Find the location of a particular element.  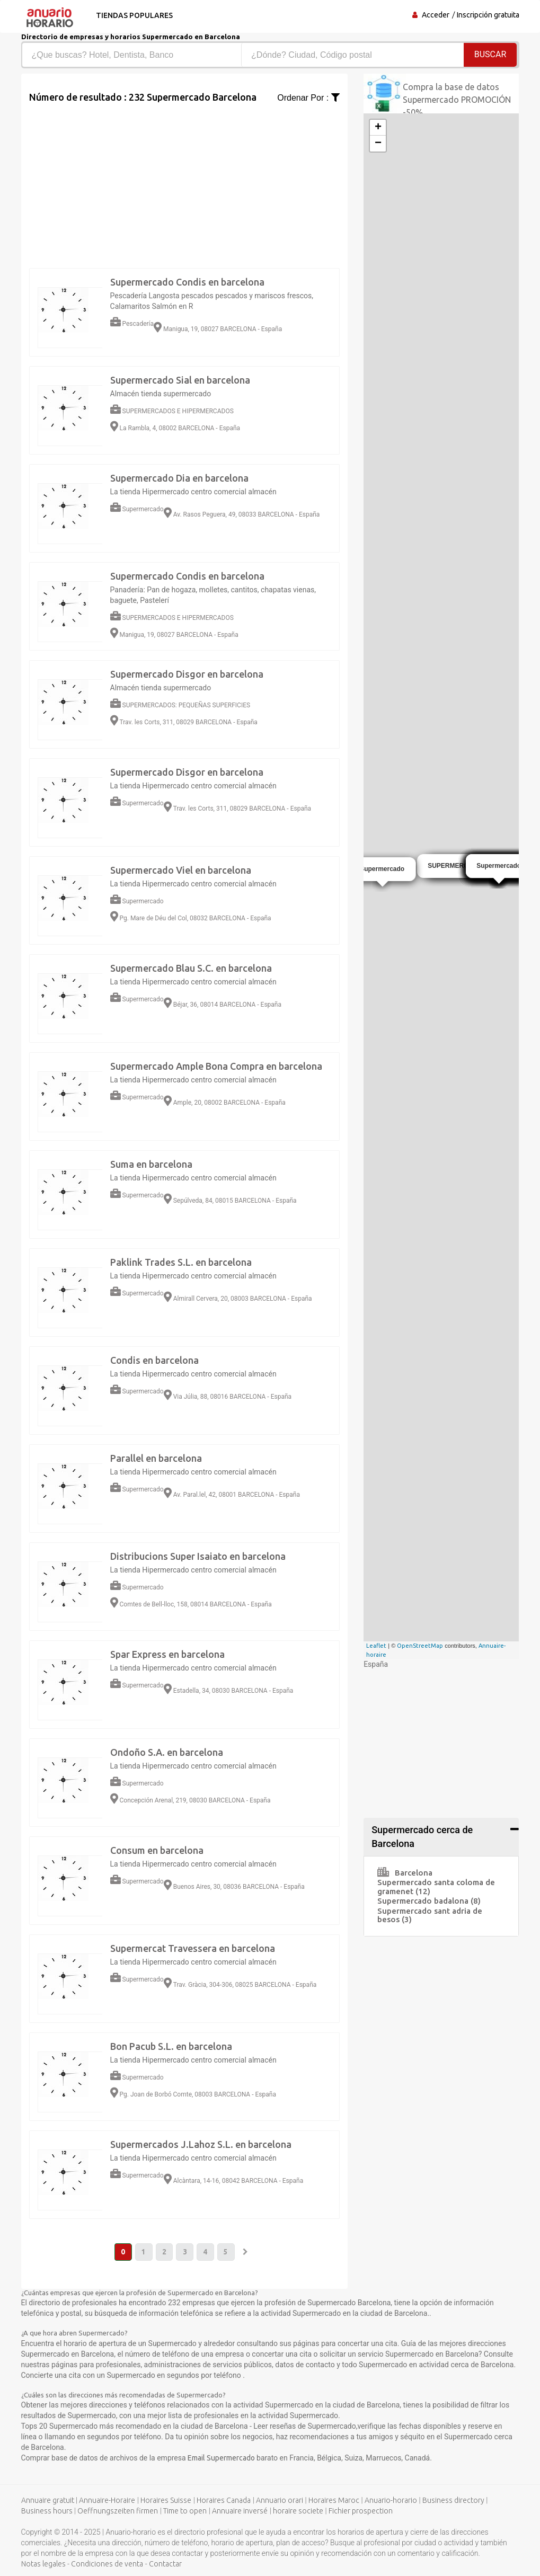

Consum en barcelona is located at coordinates (156, 1850).